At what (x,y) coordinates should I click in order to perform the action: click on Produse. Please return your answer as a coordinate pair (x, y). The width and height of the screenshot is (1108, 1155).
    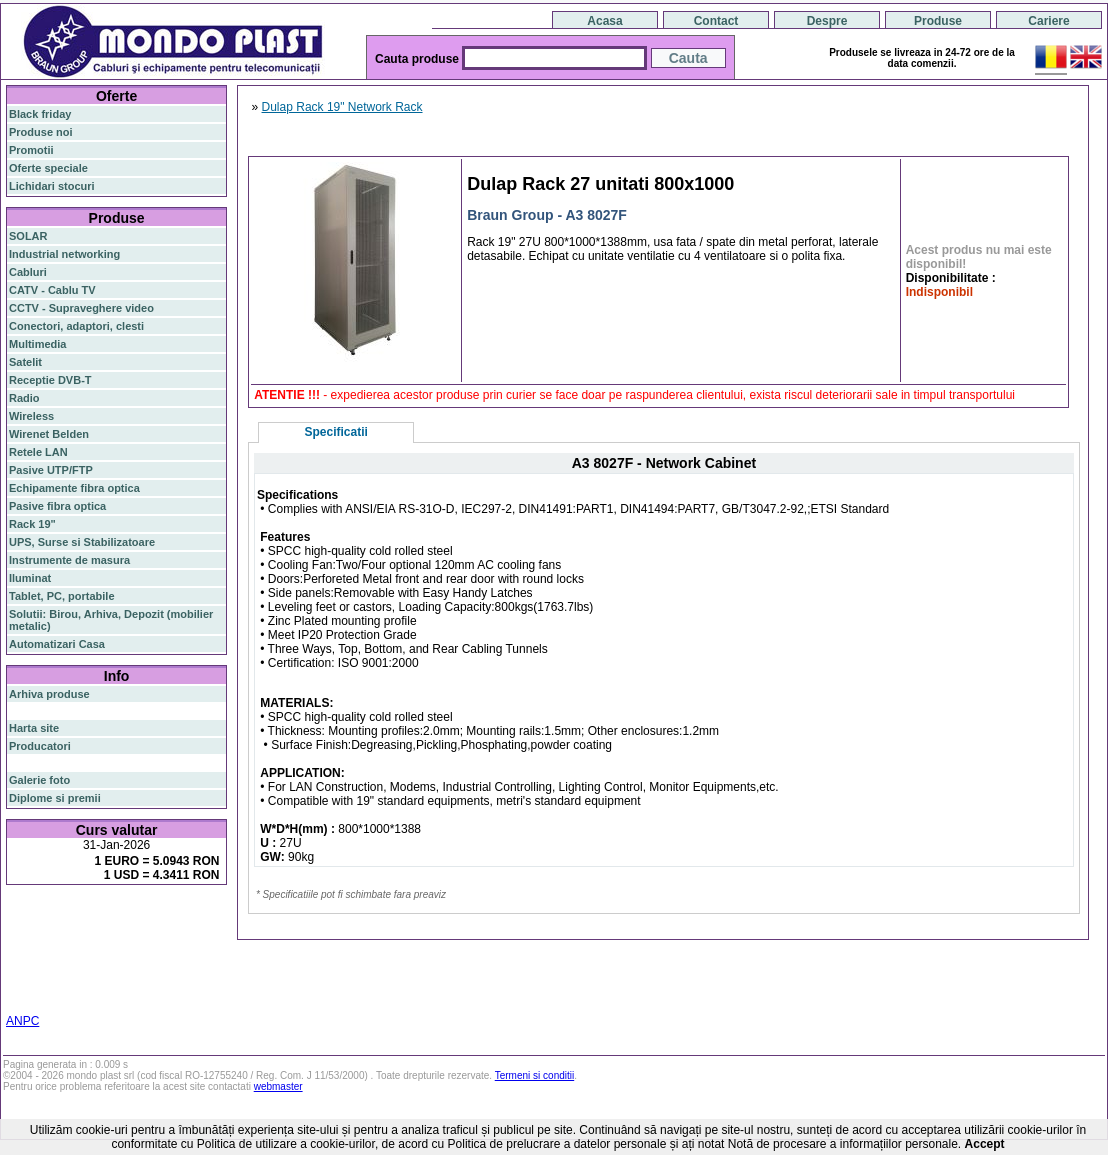
    Looking at the image, I should click on (938, 21).